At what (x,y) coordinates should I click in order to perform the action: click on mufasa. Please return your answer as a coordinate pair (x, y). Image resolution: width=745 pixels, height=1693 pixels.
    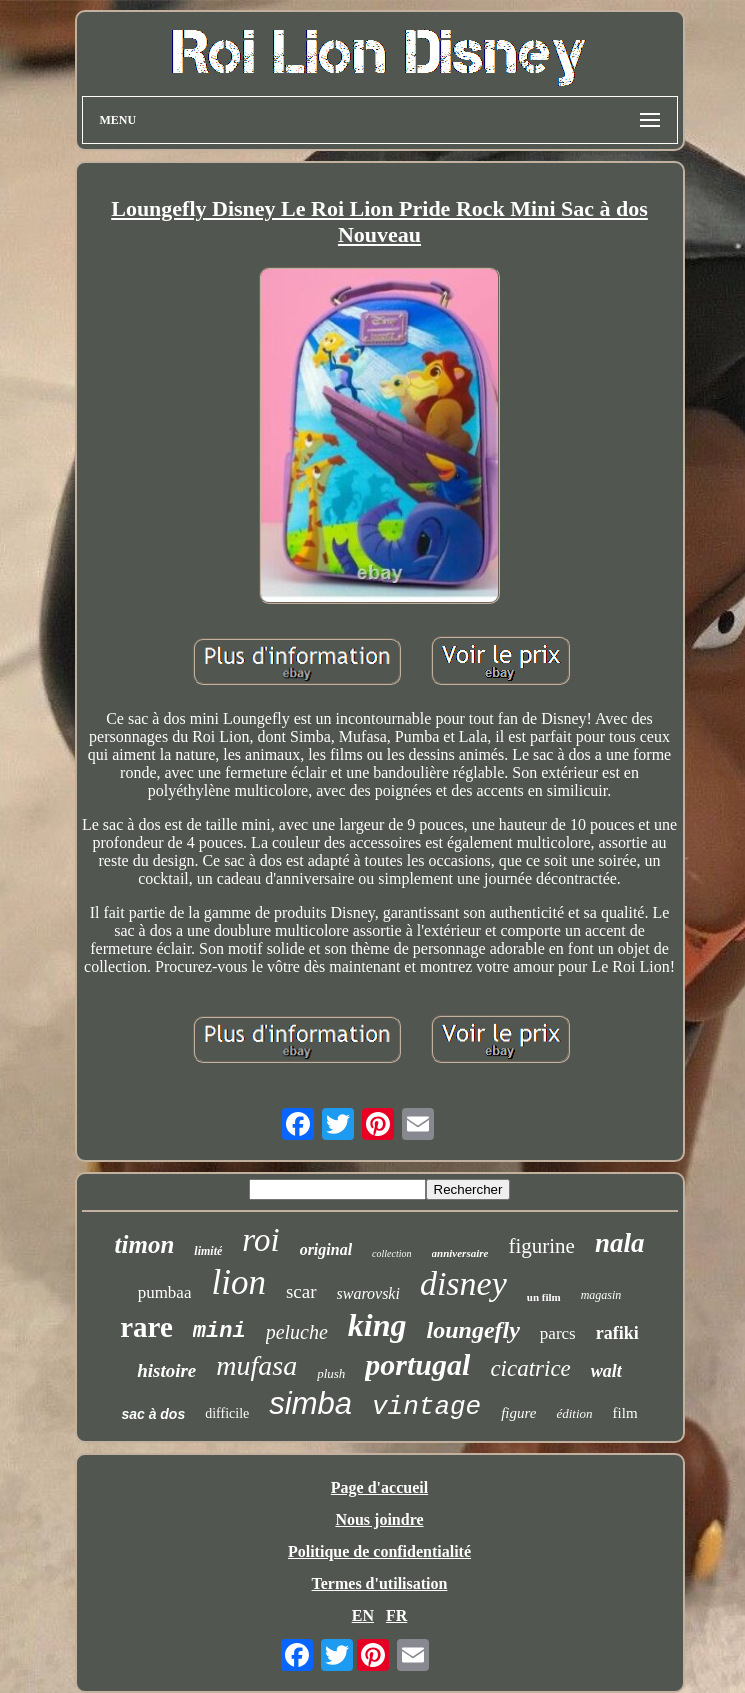
    Looking at the image, I should click on (256, 1365).